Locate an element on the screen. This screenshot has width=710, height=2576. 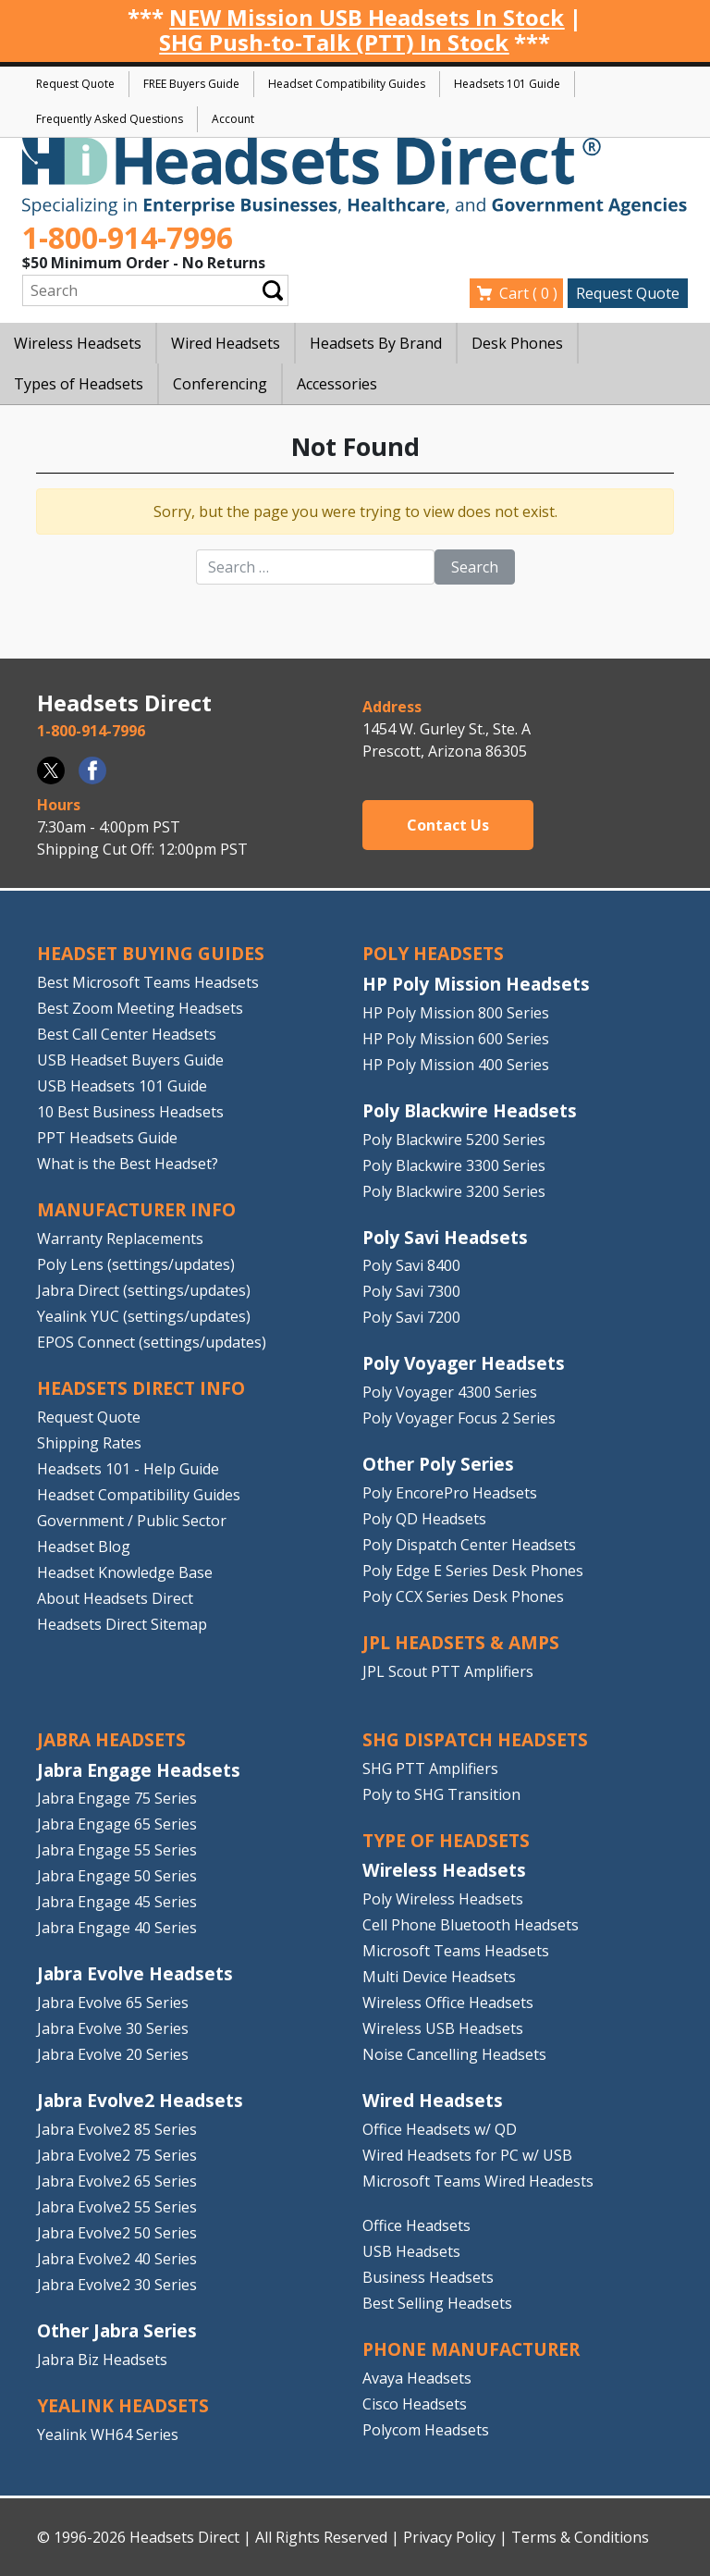
Jabra Evolve2 30 Series is located at coordinates (117, 2284).